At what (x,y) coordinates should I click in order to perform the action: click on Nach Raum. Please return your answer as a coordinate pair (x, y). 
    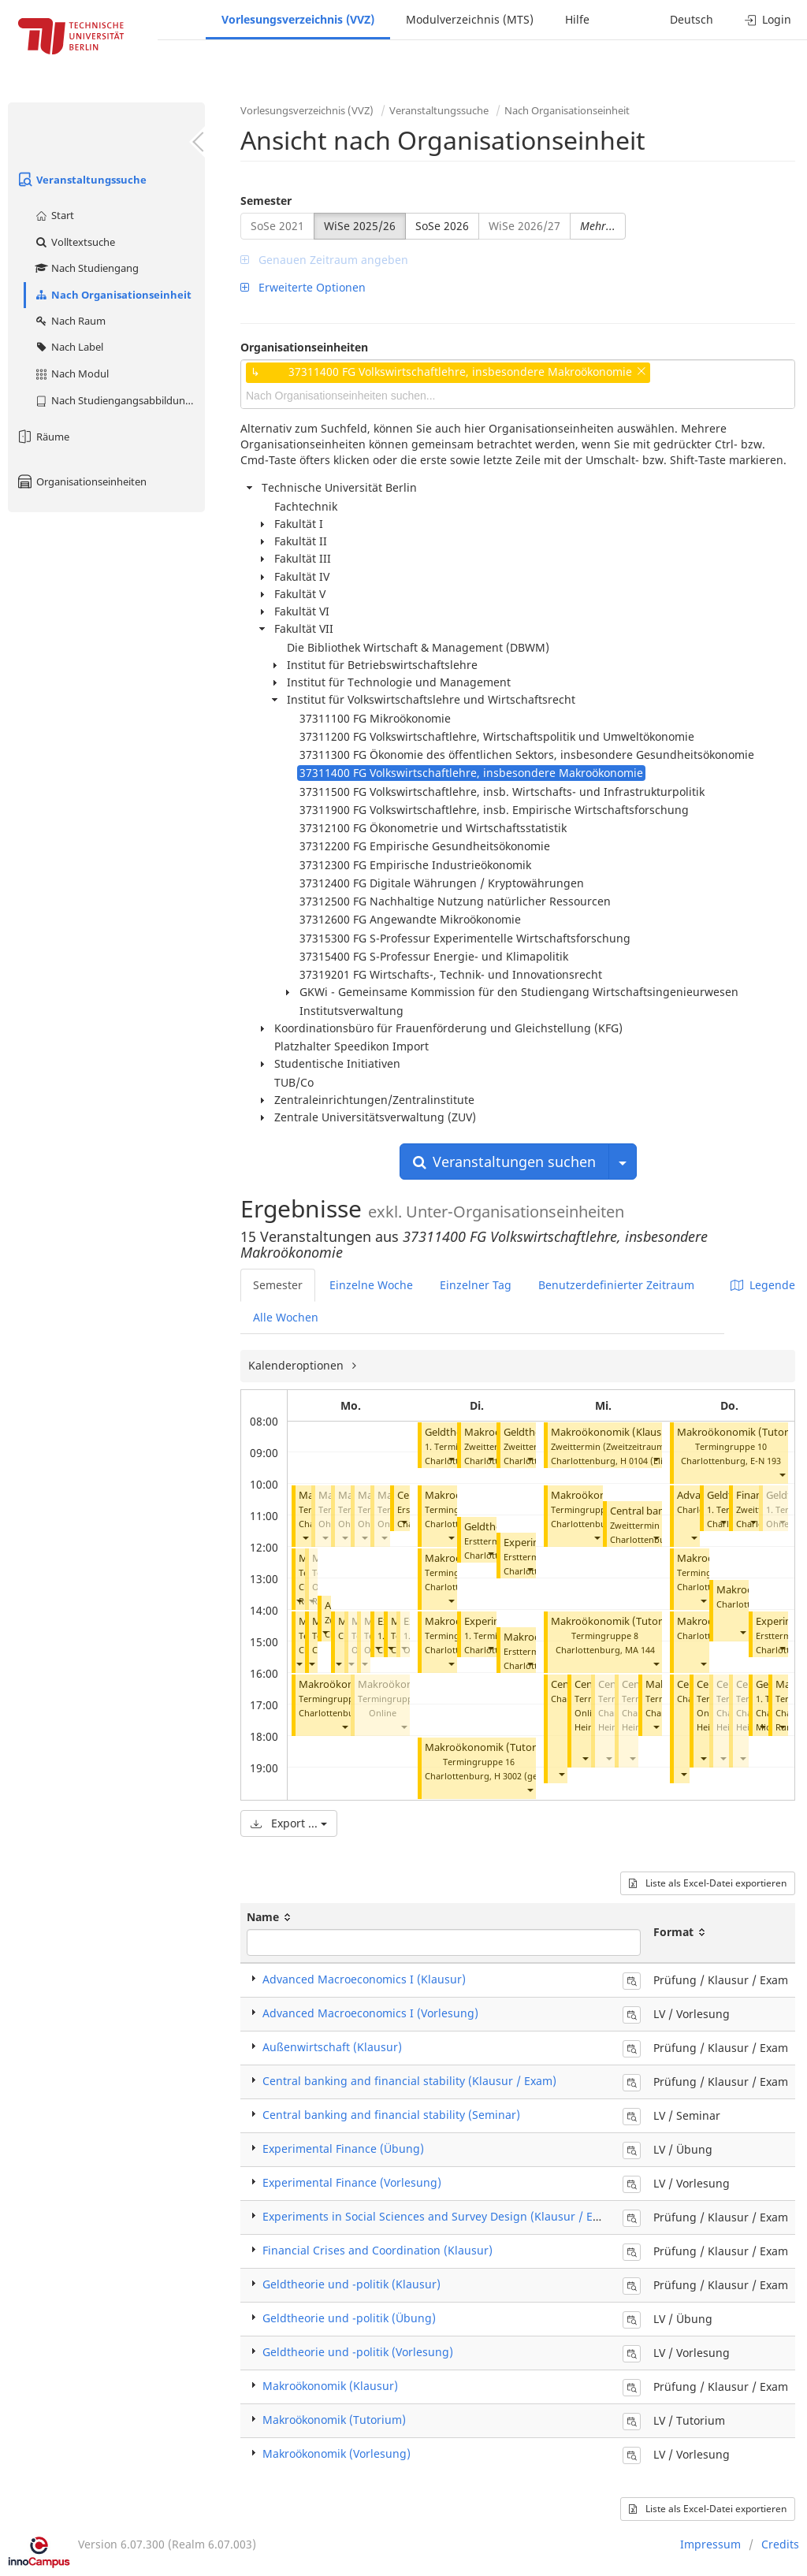
    Looking at the image, I should click on (70, 321).